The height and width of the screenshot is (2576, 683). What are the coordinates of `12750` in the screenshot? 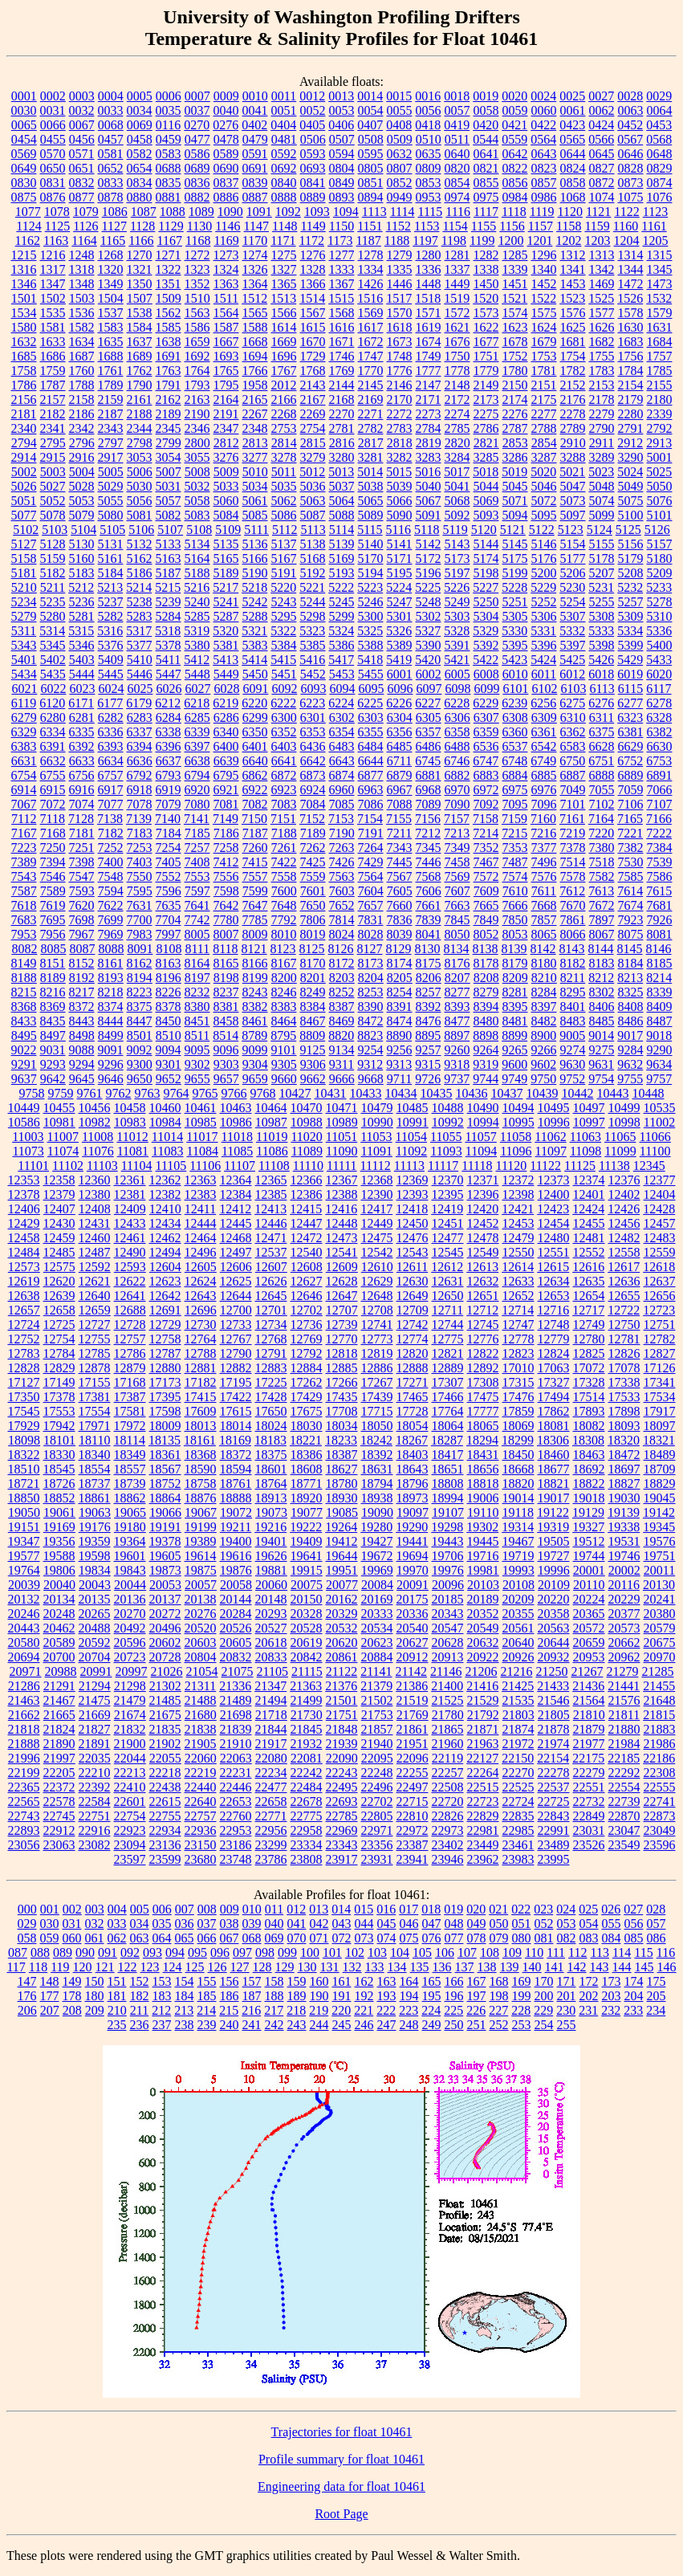 It's located at (624, 1324).